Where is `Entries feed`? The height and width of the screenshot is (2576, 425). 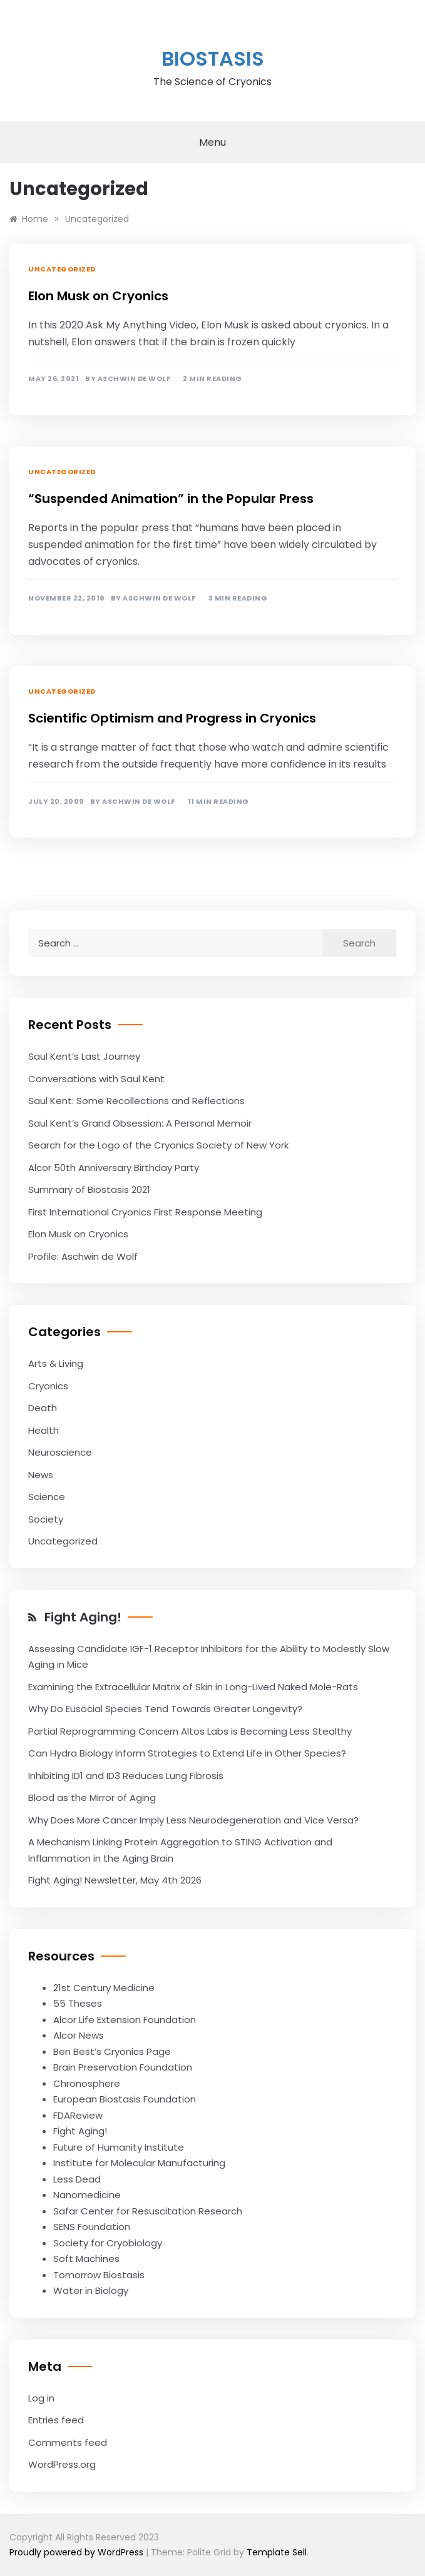 Entries feed is located at coordinates (56, 2419).